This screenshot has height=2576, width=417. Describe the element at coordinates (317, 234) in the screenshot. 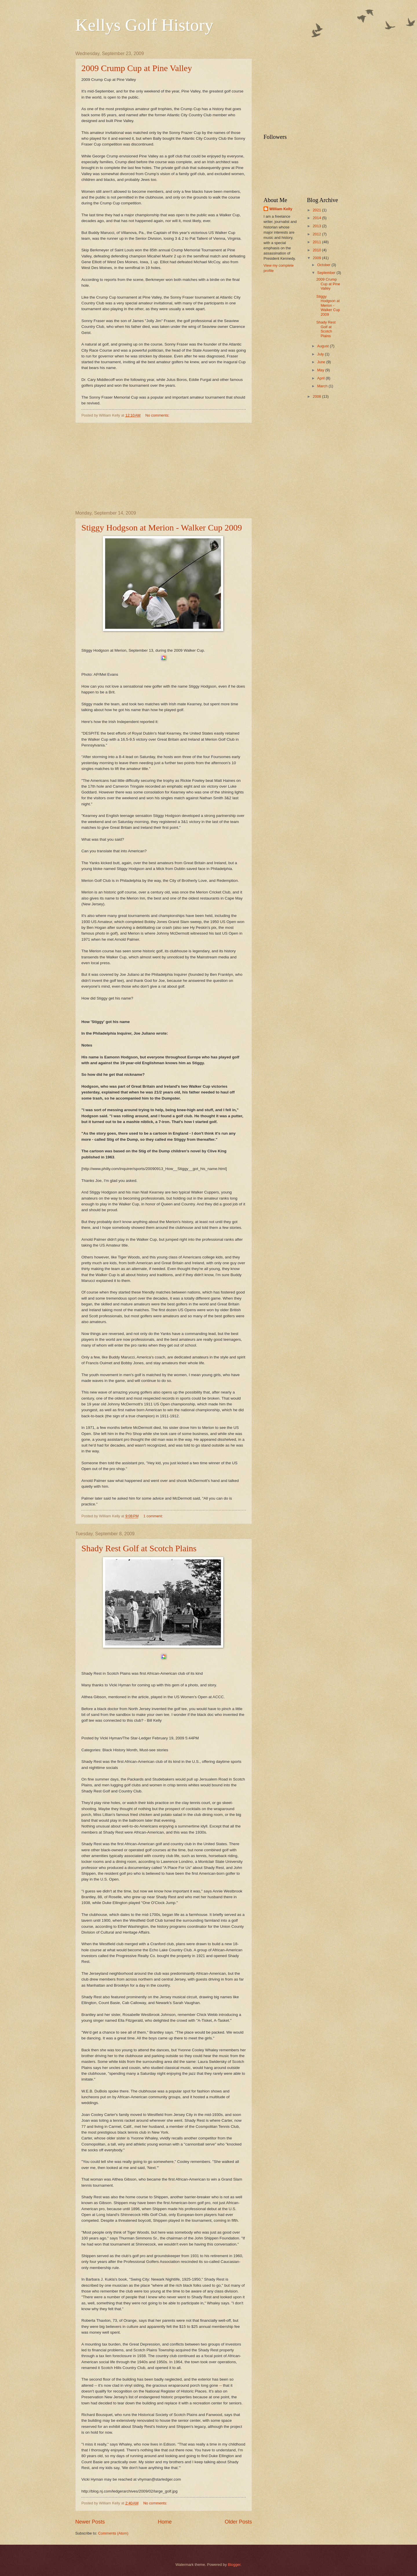

I see `2012` at that location.